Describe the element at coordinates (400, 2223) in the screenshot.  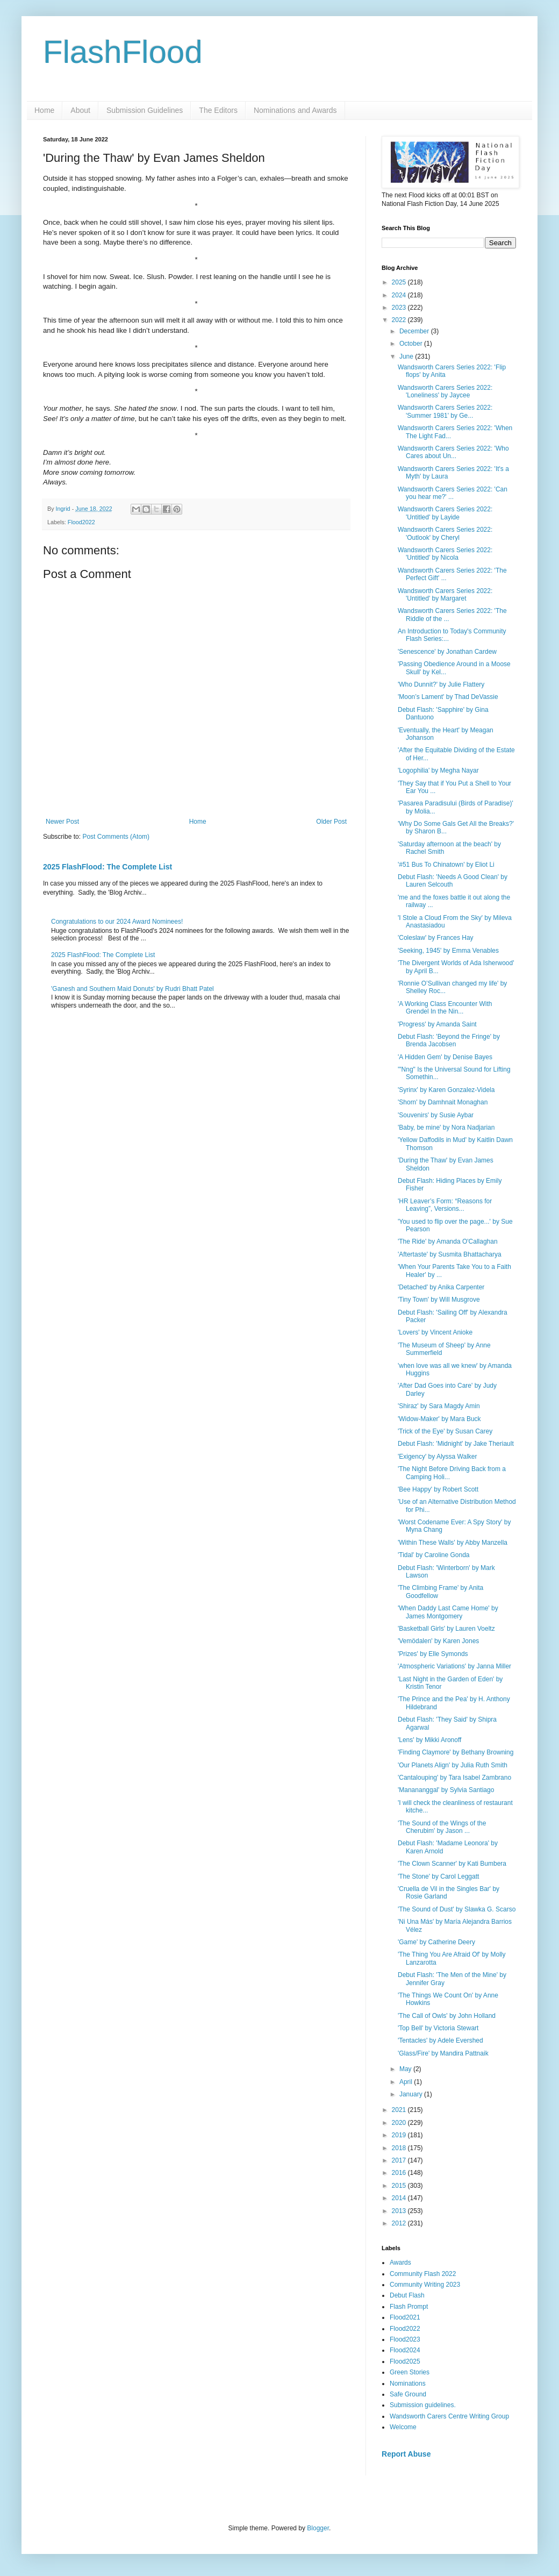
I see `2012` at that location.